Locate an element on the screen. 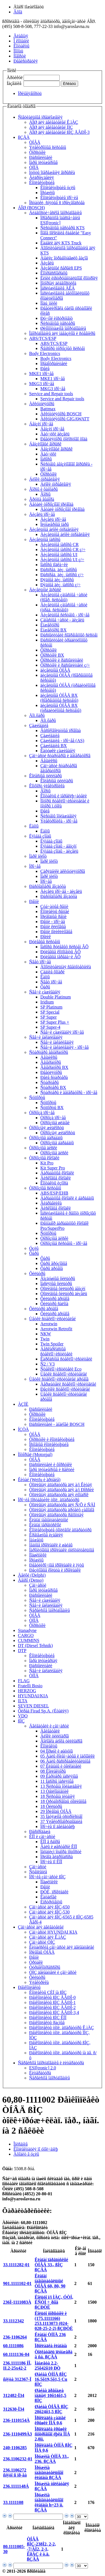  Ìåõàíèçì îòáîðà ìîùíîñòè is located at coordinates (60, 1851).